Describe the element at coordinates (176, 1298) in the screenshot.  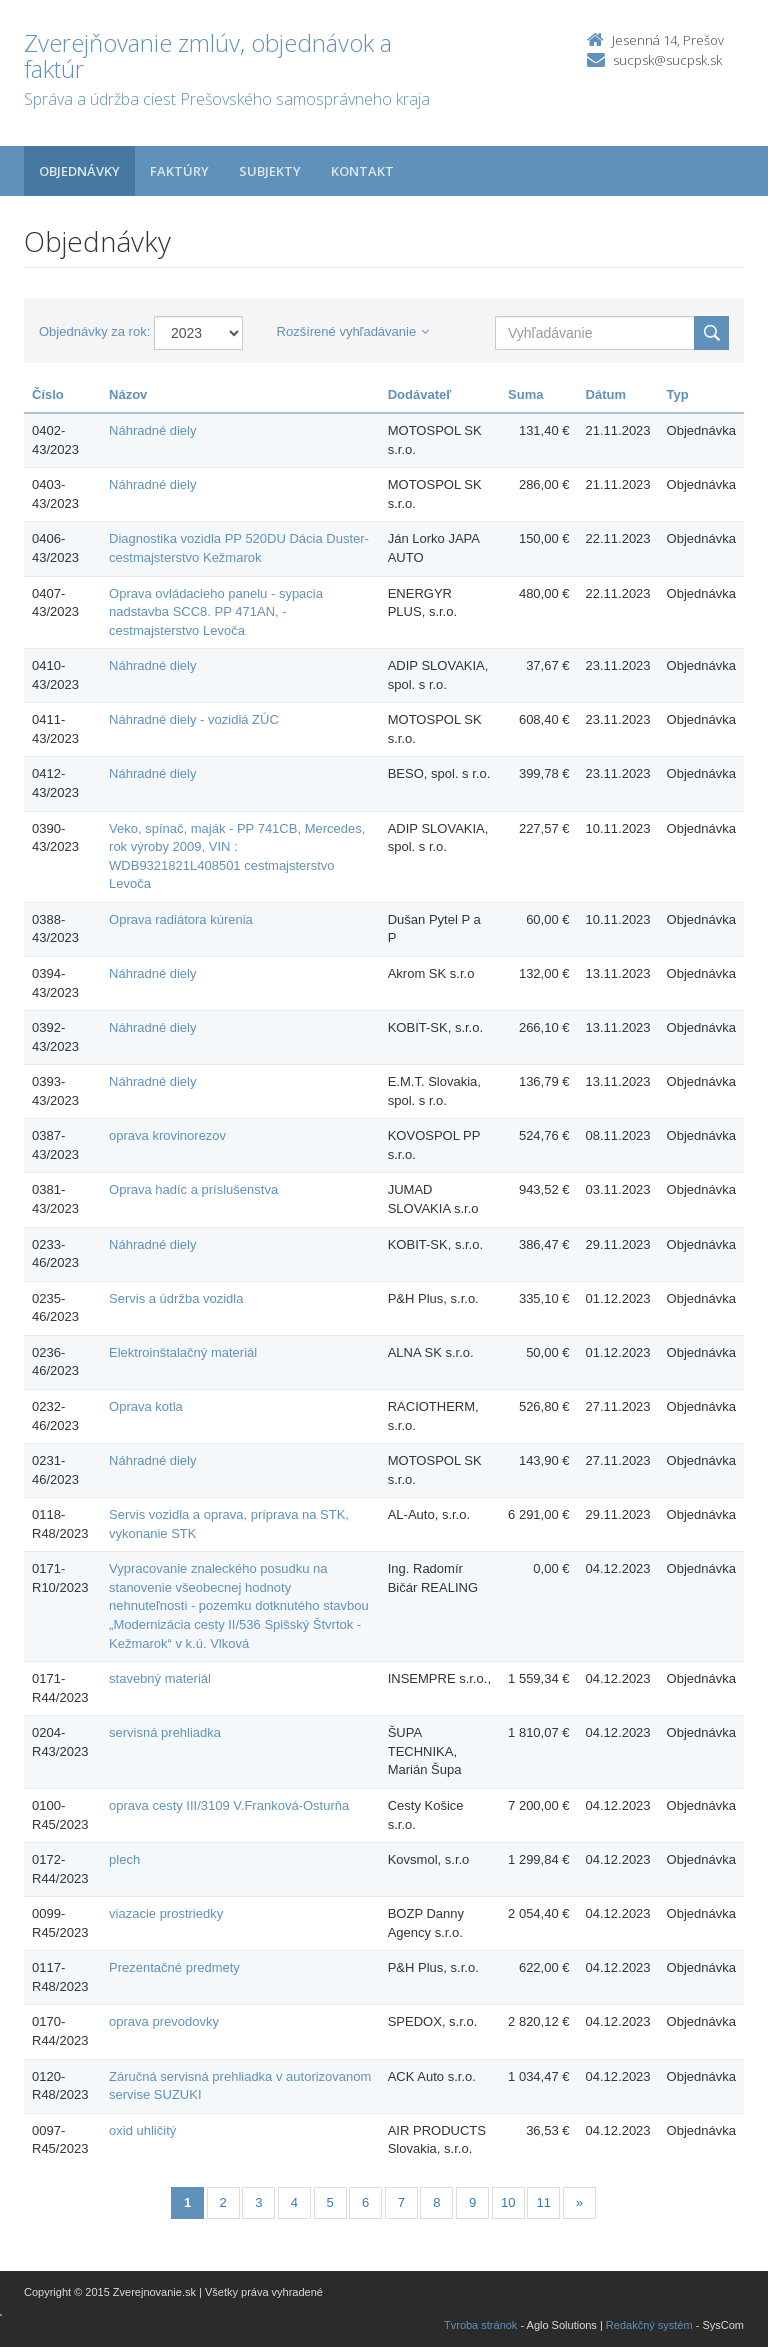
I see `Servis a údržba vozidla` at that location.